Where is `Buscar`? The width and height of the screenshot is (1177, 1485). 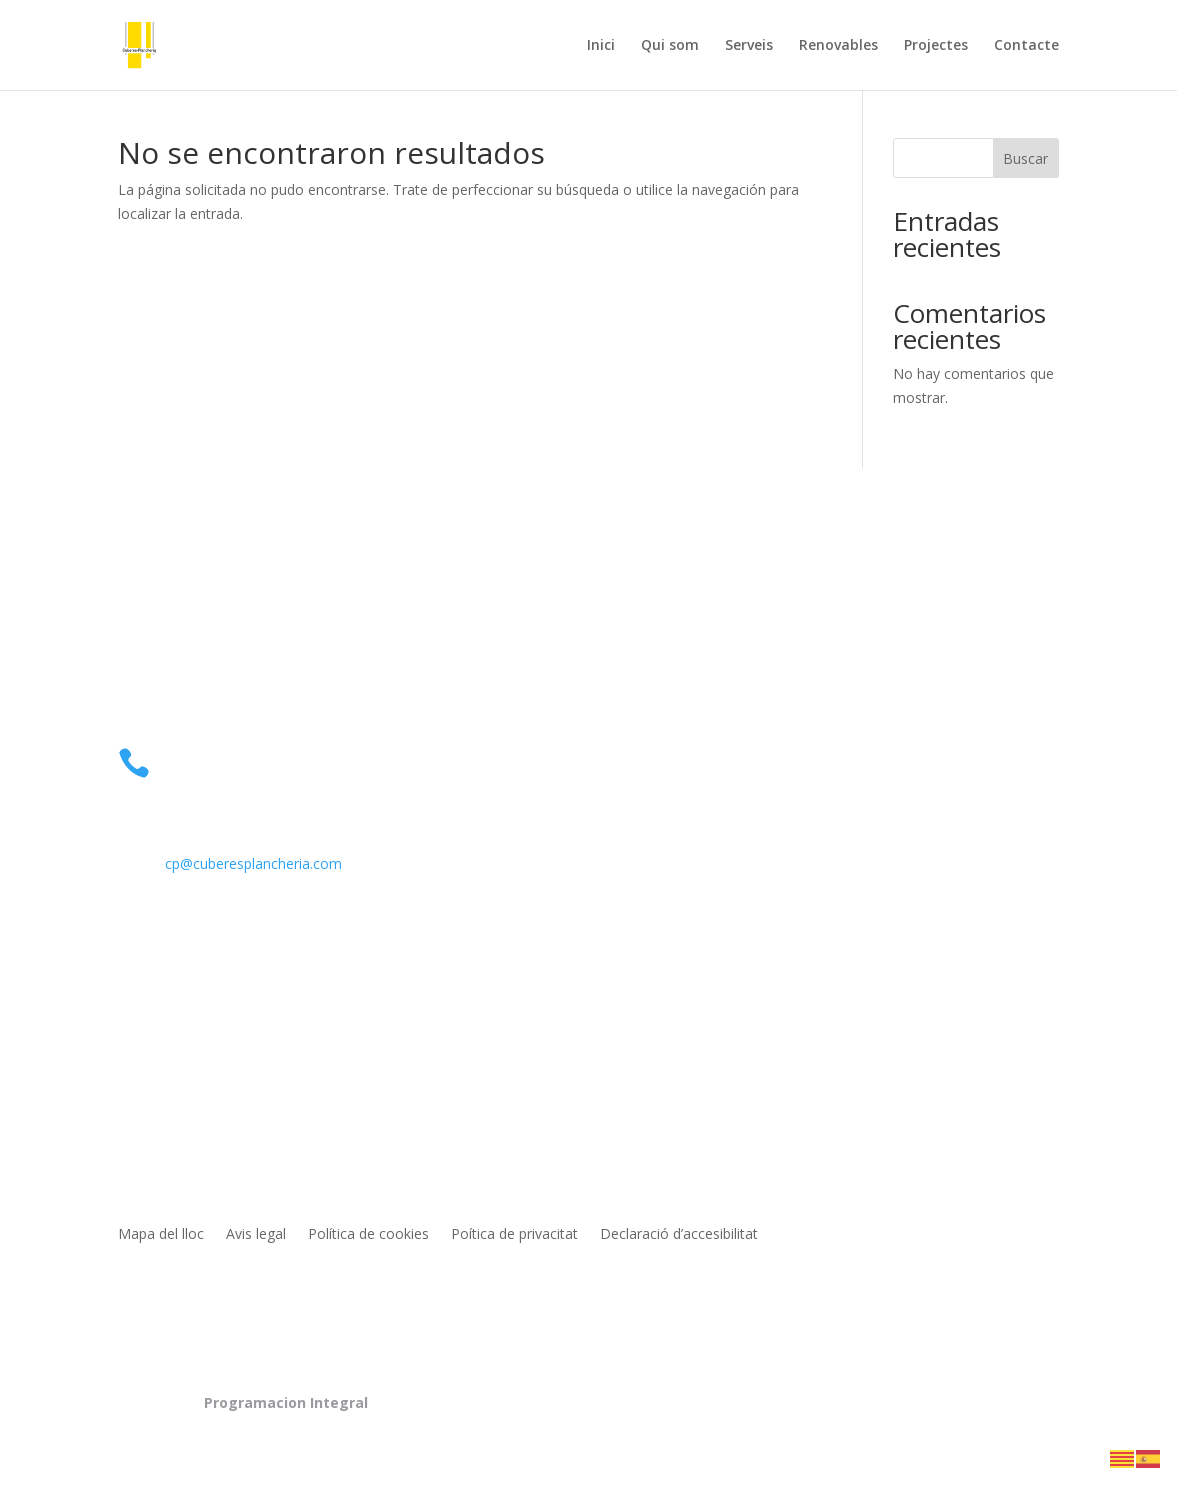
Buscar is located at coordinates (1025, 158).